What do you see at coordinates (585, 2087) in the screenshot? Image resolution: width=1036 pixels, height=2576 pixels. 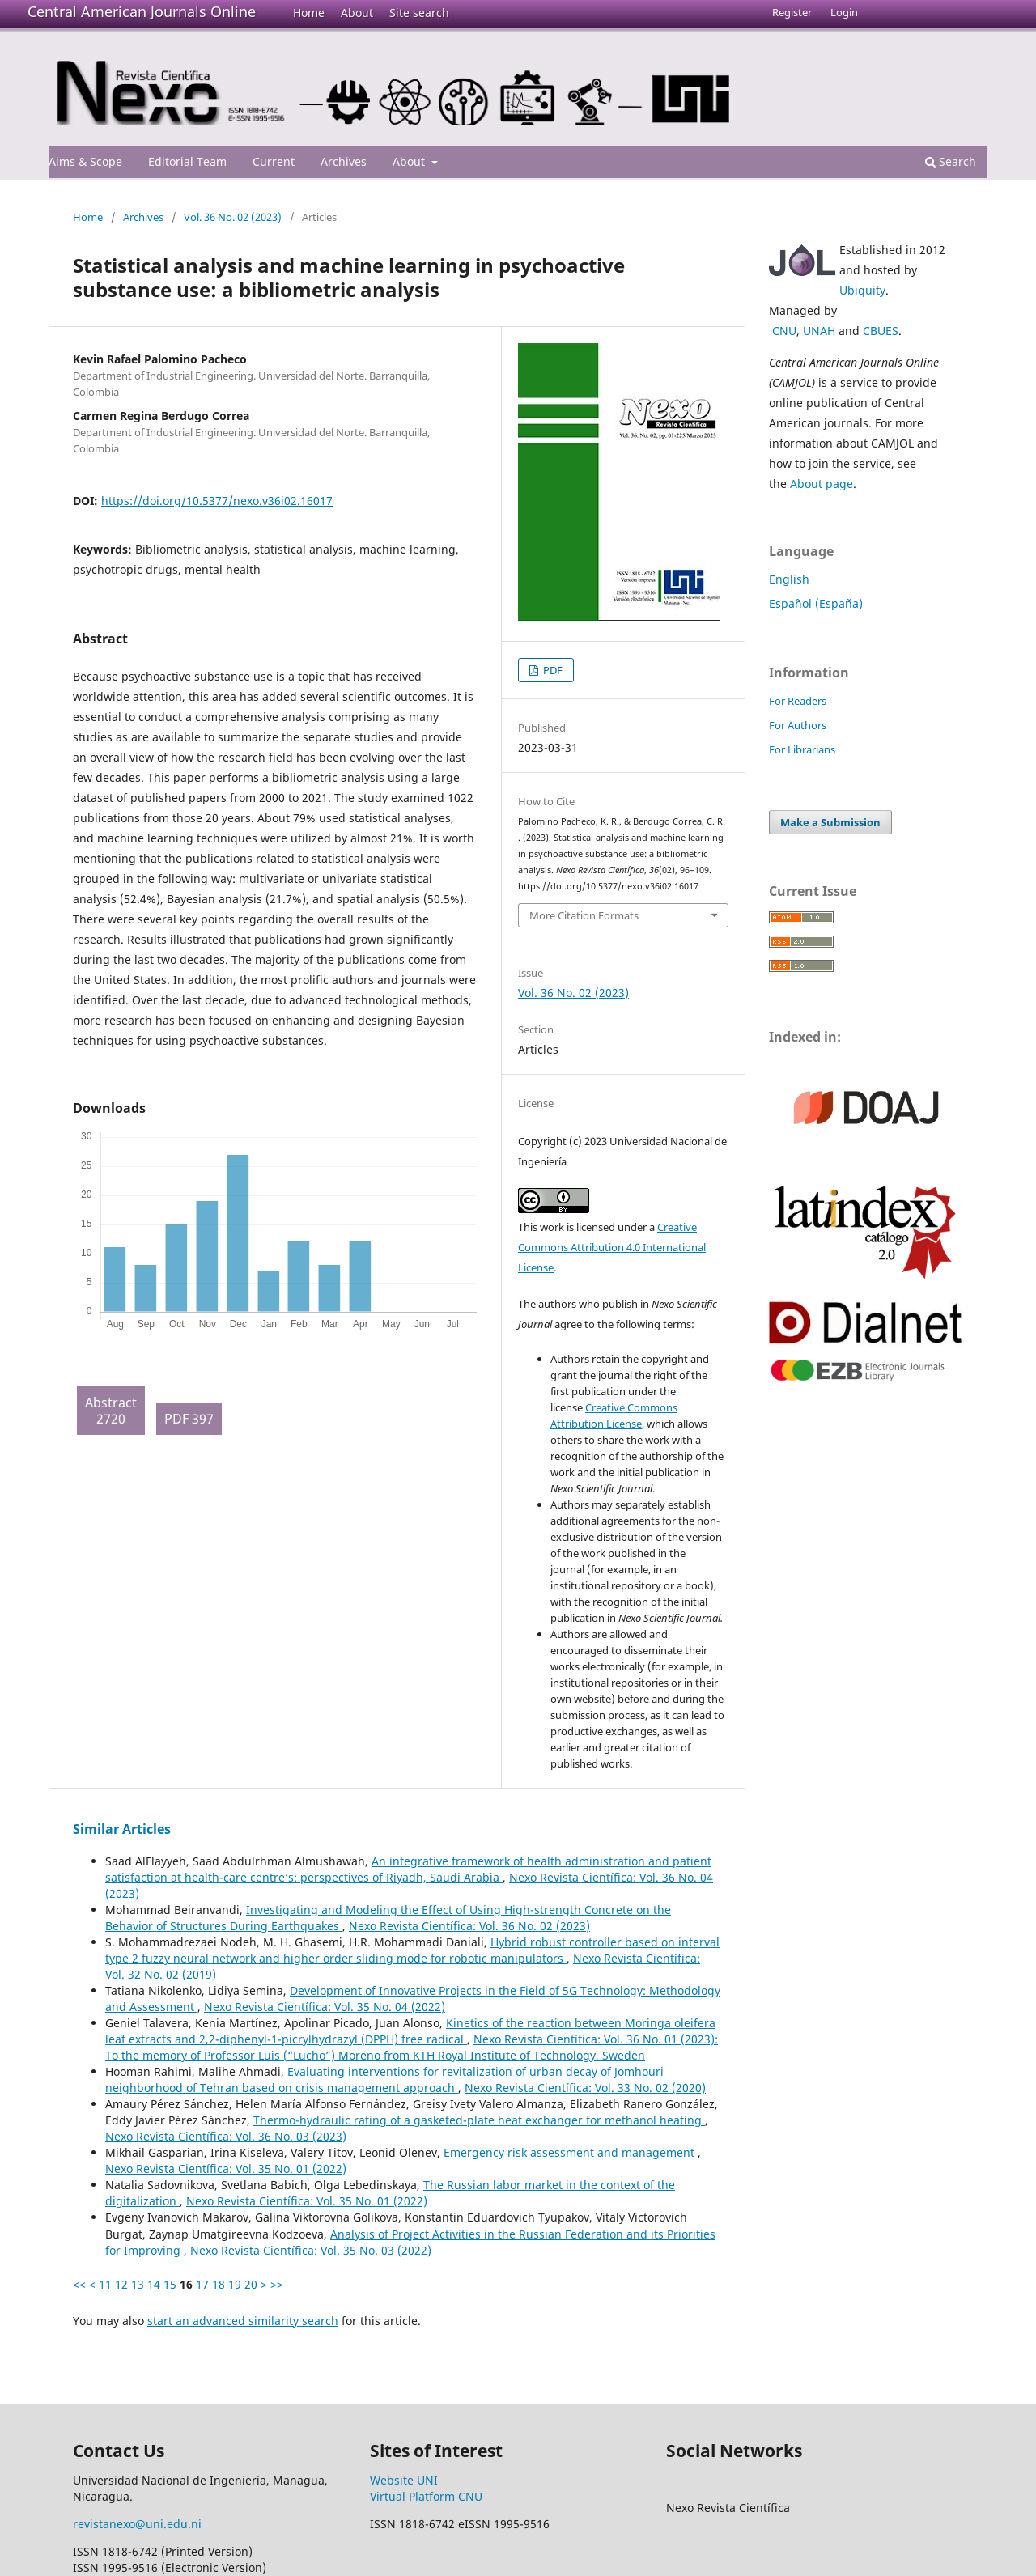 I see `Nexo Revista Científica: Vol. 33 No. 02 (2020)` at bounding box center [585, 2087].